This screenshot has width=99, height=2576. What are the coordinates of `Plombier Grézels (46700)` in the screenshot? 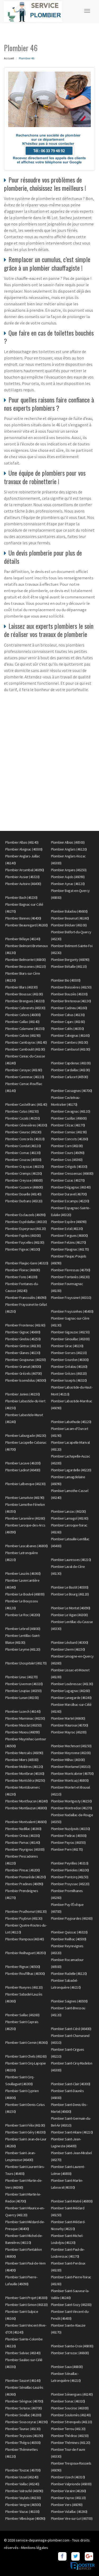 It's located at (23, 1373).